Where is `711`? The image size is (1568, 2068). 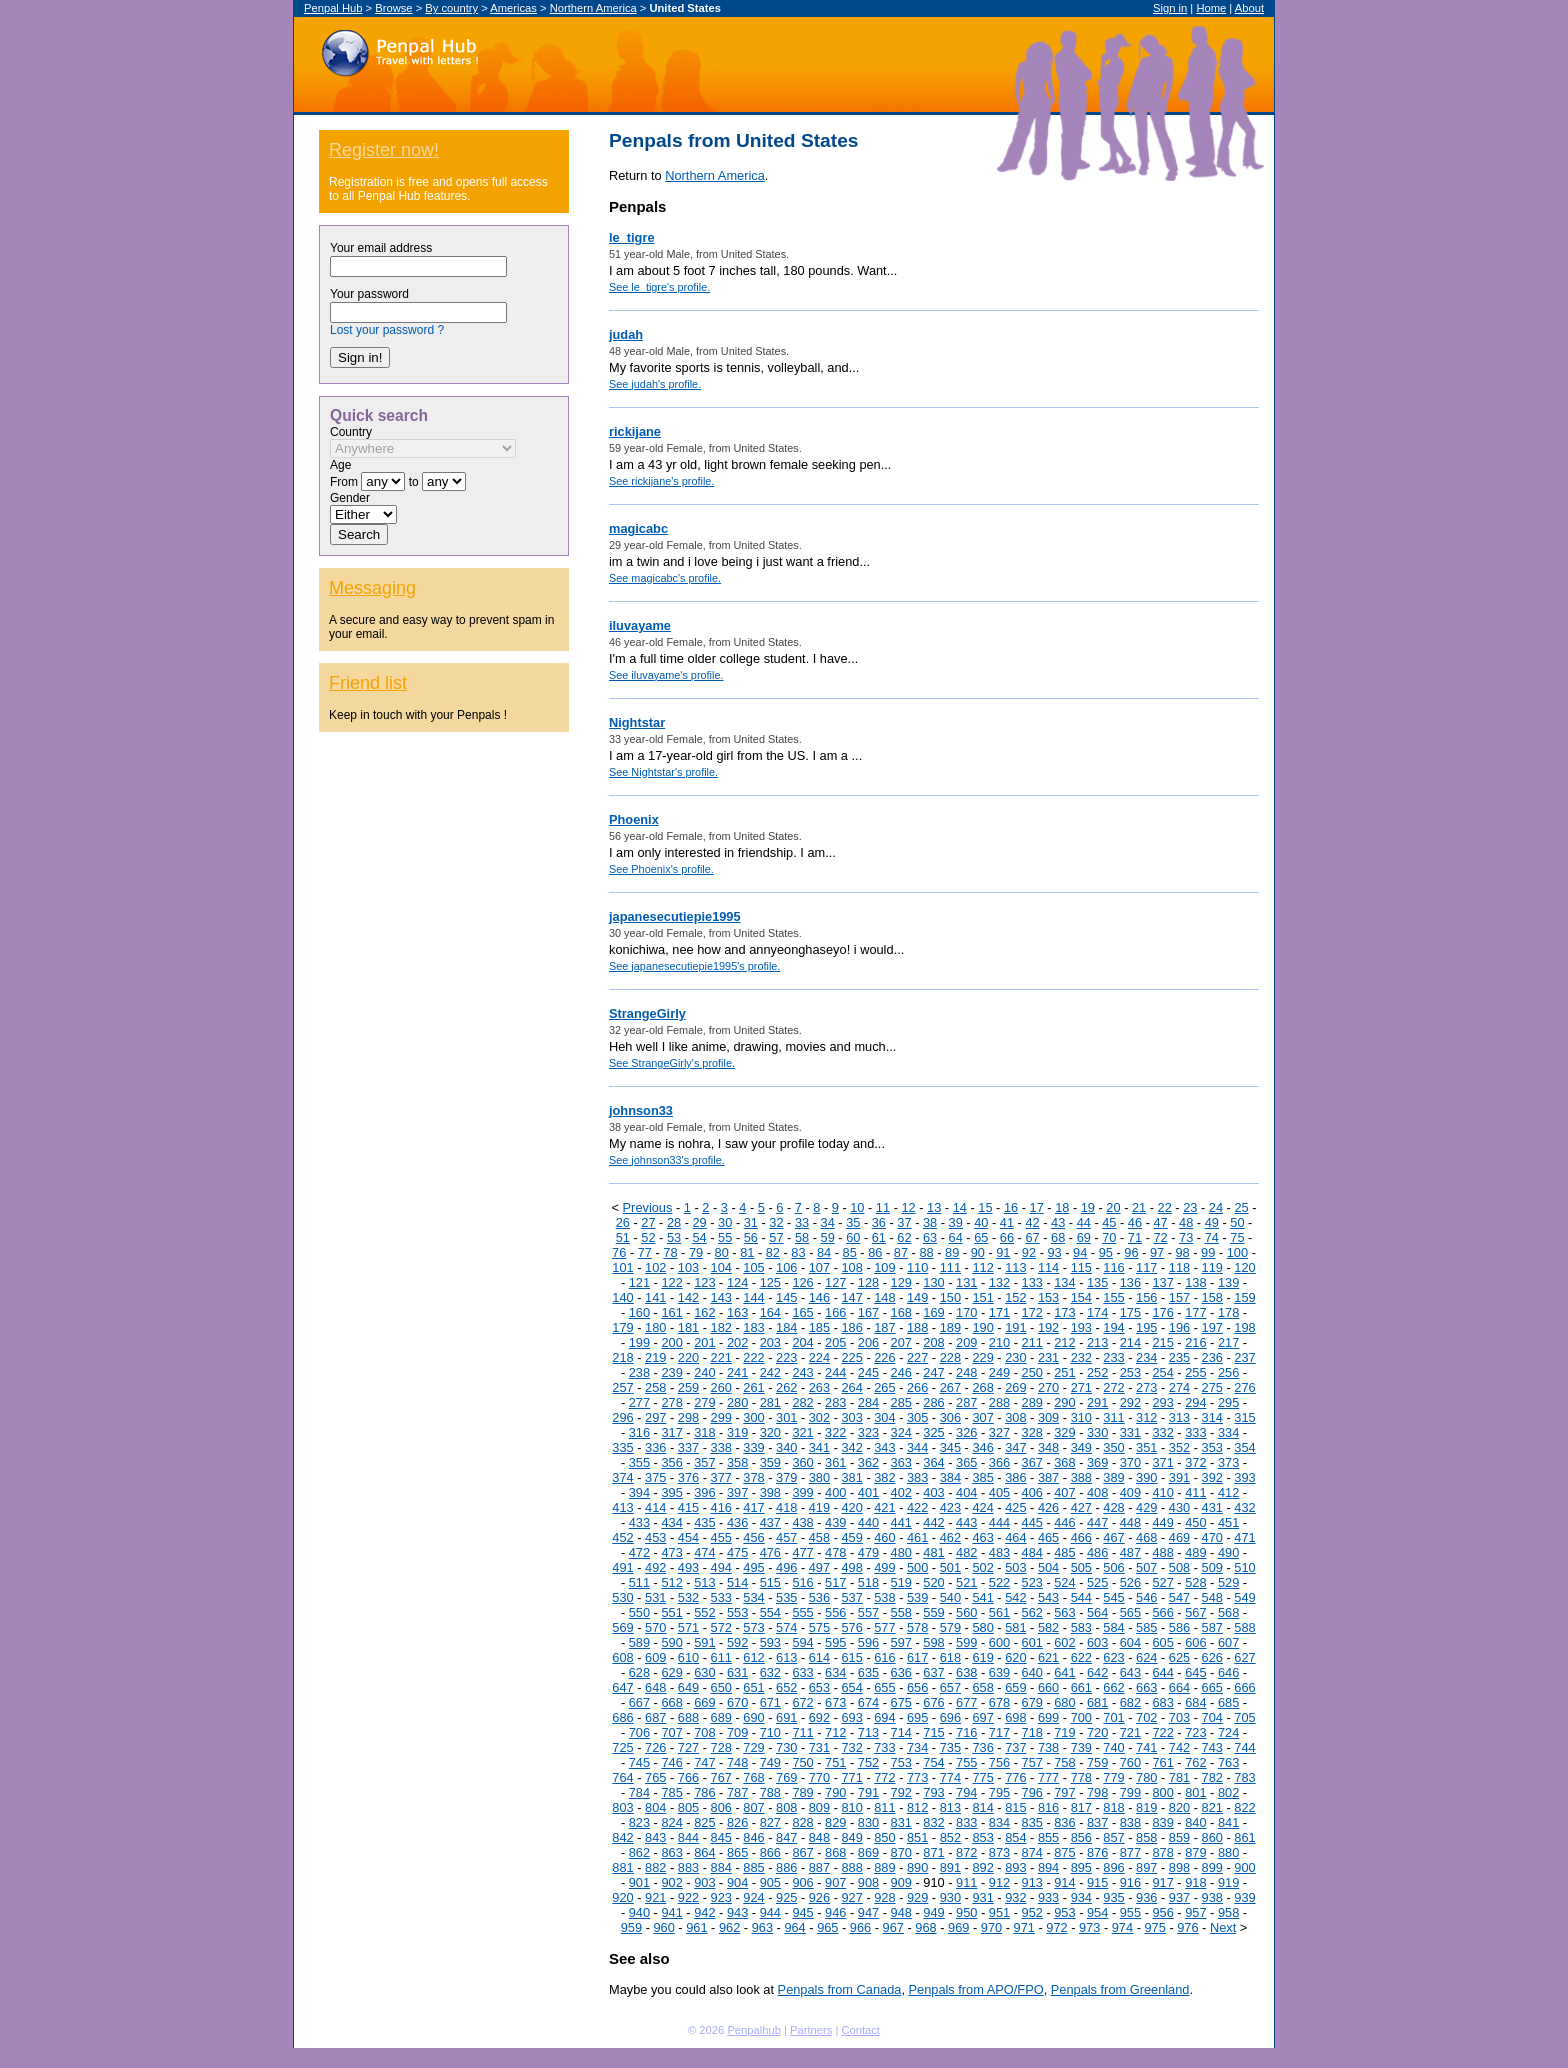
711 is located at coordinates (802, 1732).